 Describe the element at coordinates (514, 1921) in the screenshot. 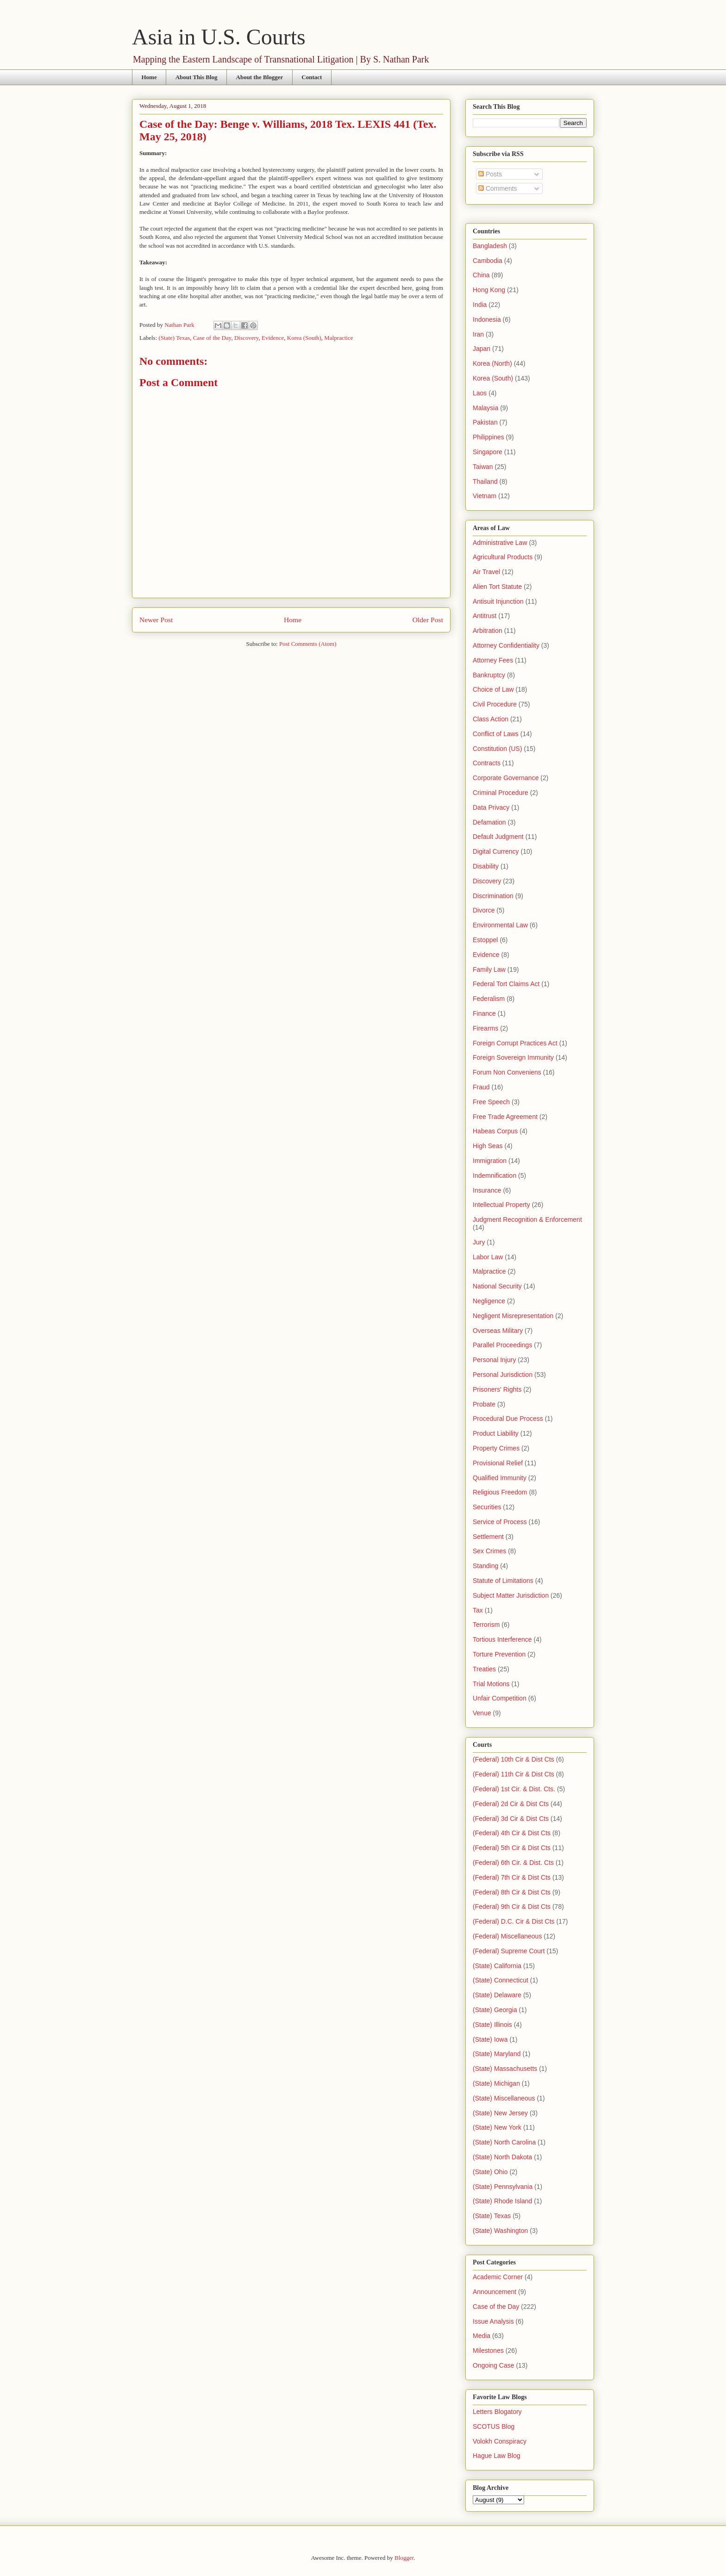

I see `(Federal) D.C. Cir & Dist Cts` at that location.